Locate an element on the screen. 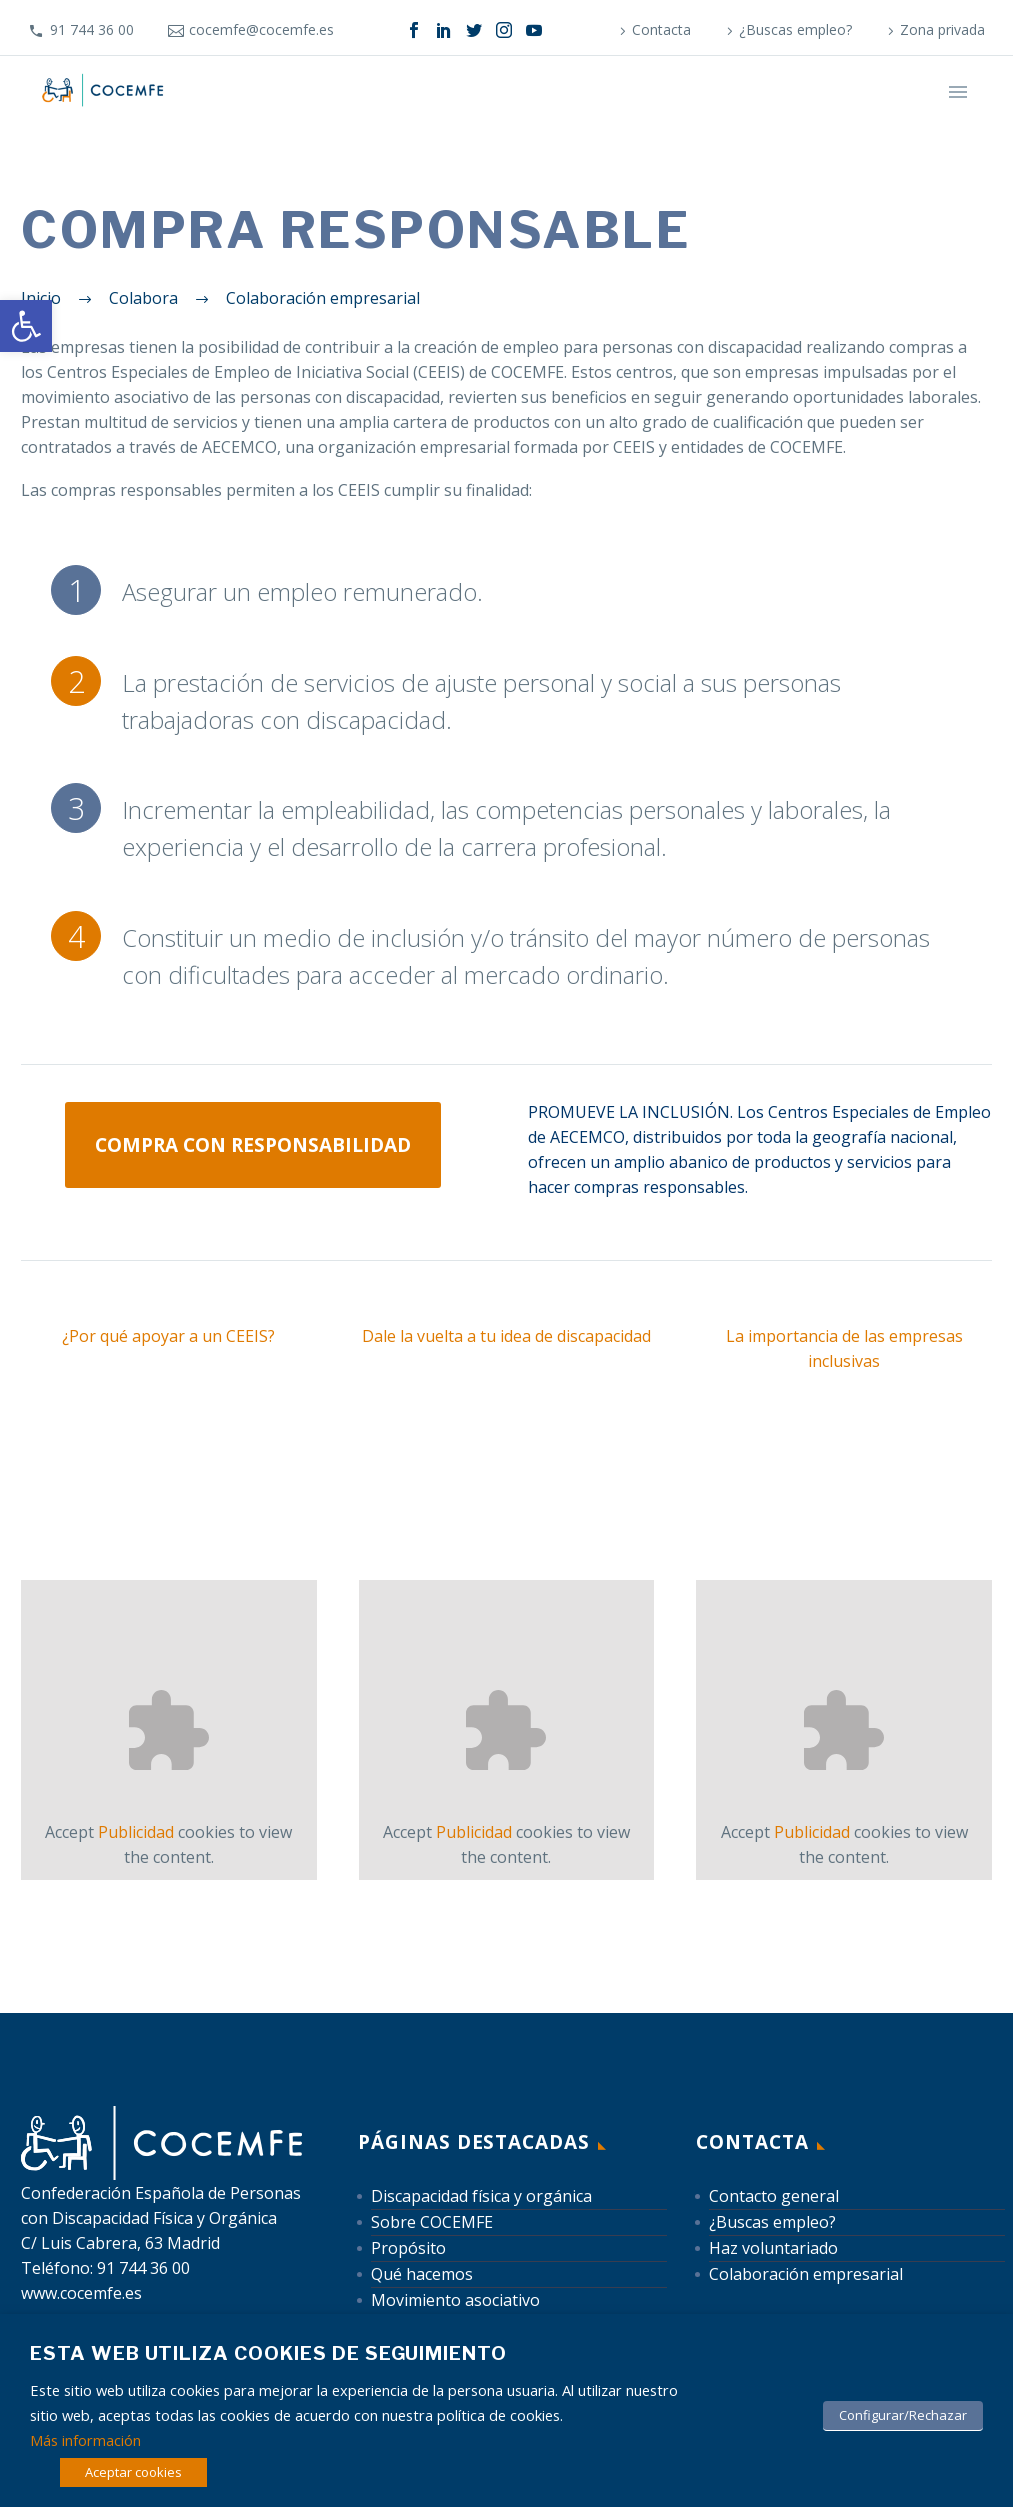  Colaboración empresarial [link] is located at coordinates (806, 2274).